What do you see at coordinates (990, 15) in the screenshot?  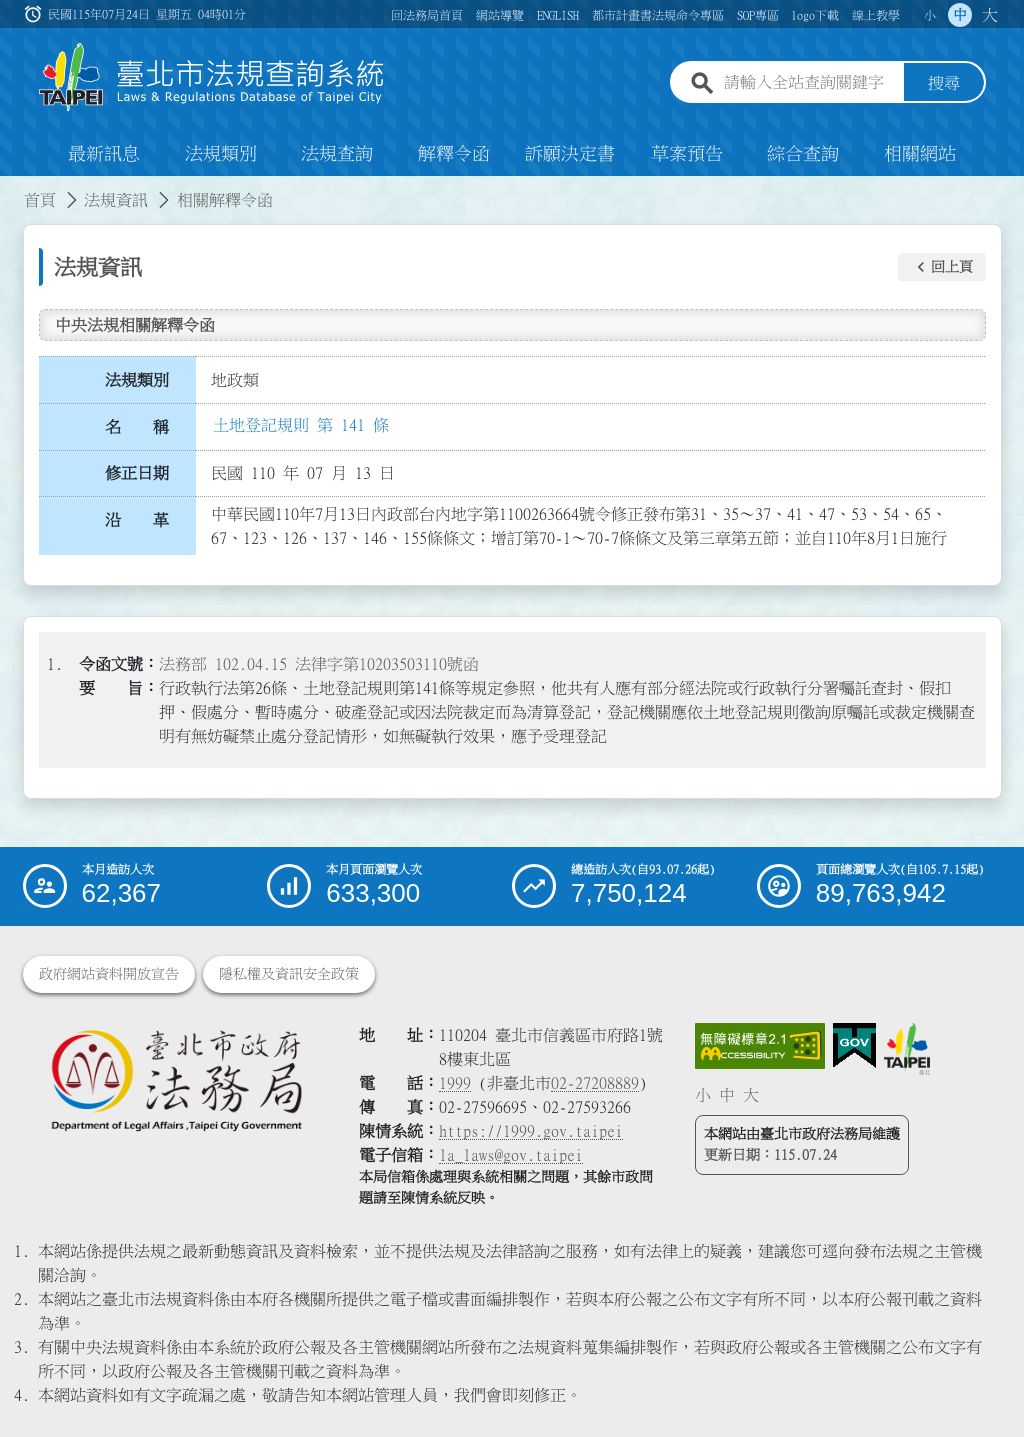 I see `大 [button]` at bounding box center [990, 15].